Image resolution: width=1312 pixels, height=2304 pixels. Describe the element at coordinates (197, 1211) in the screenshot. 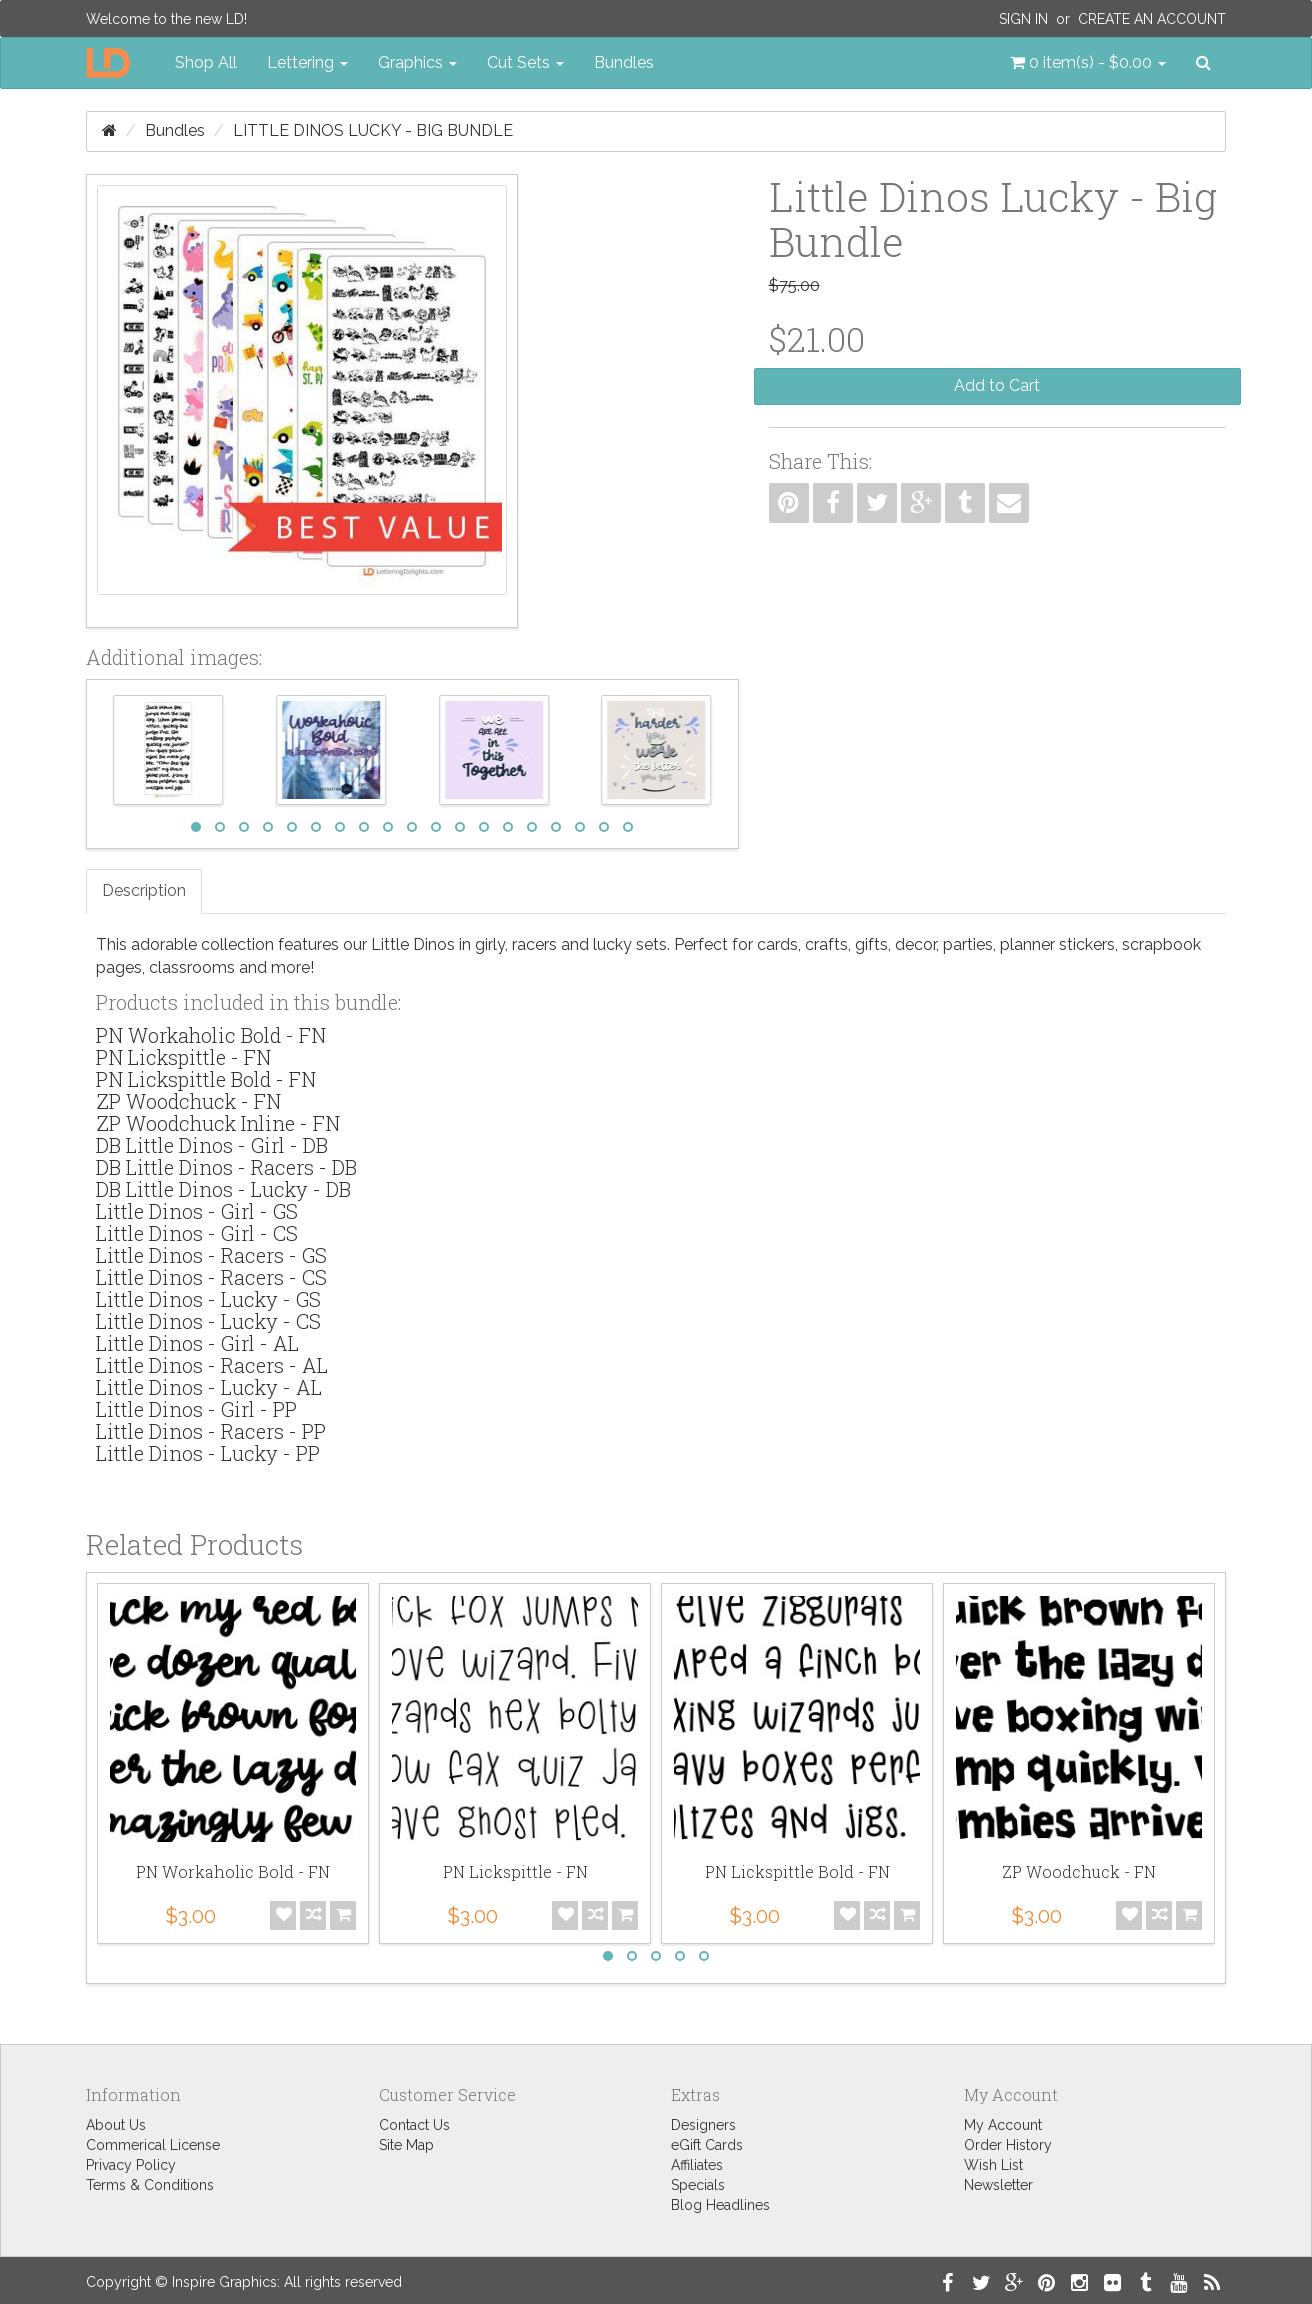

I see `Little Dinos - Girl - GS` at that location.